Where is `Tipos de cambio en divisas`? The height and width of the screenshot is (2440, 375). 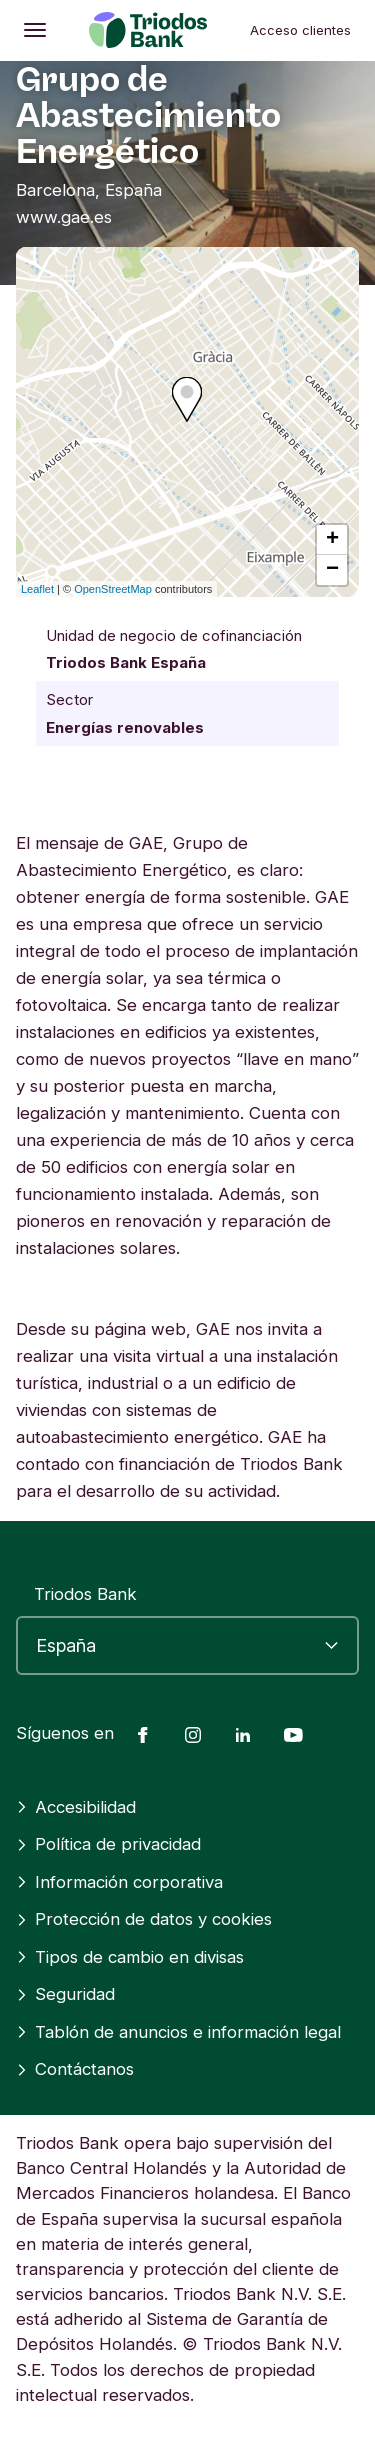 Tipos de cambio en divisas is located at coordinates (130, 1957).